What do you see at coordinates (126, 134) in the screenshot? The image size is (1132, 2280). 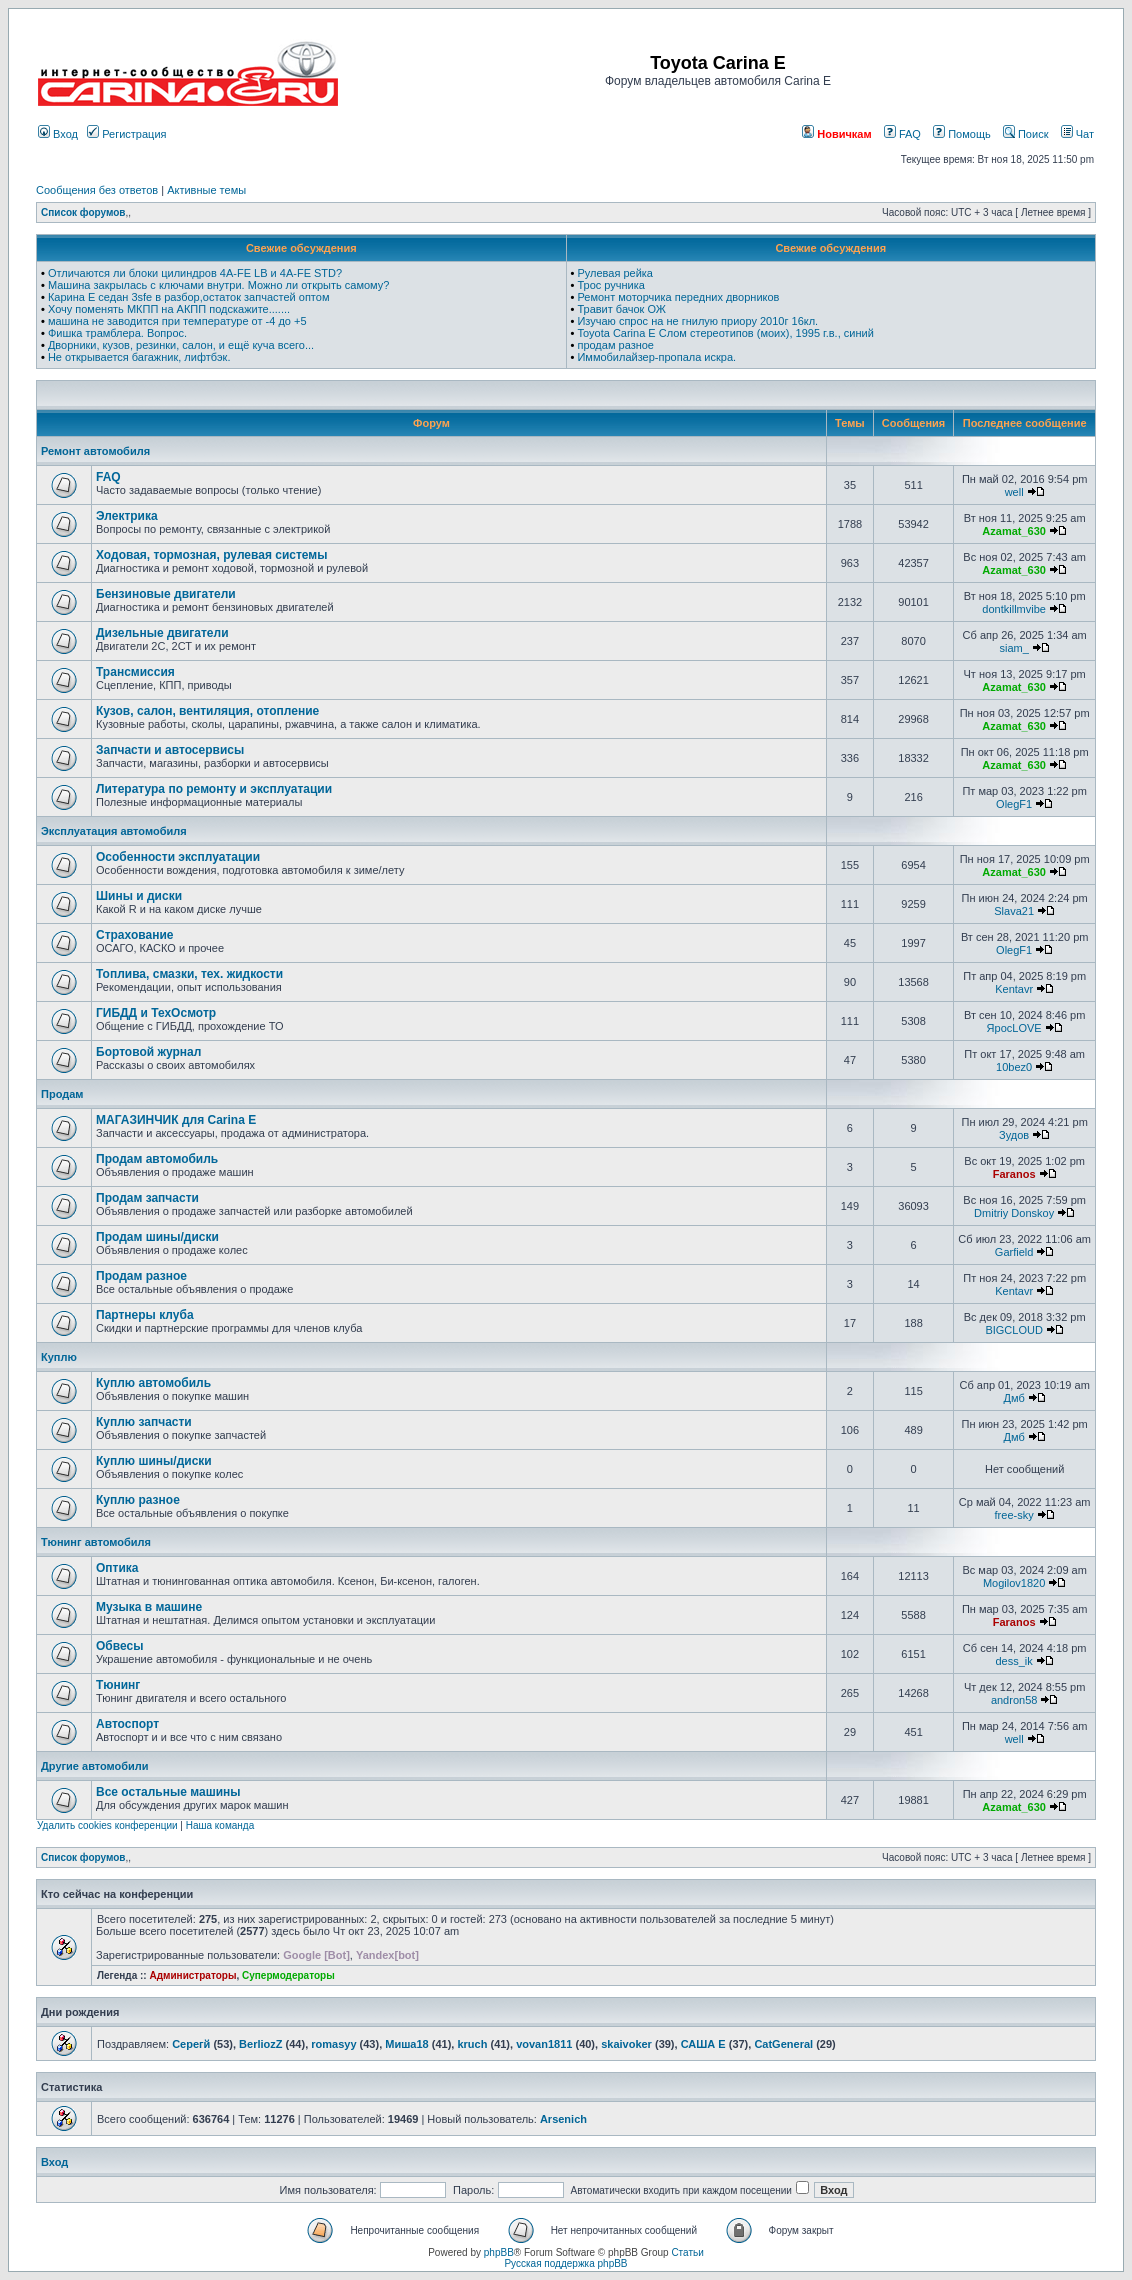 I see `Регистрация` at bounding box center [126, 134].